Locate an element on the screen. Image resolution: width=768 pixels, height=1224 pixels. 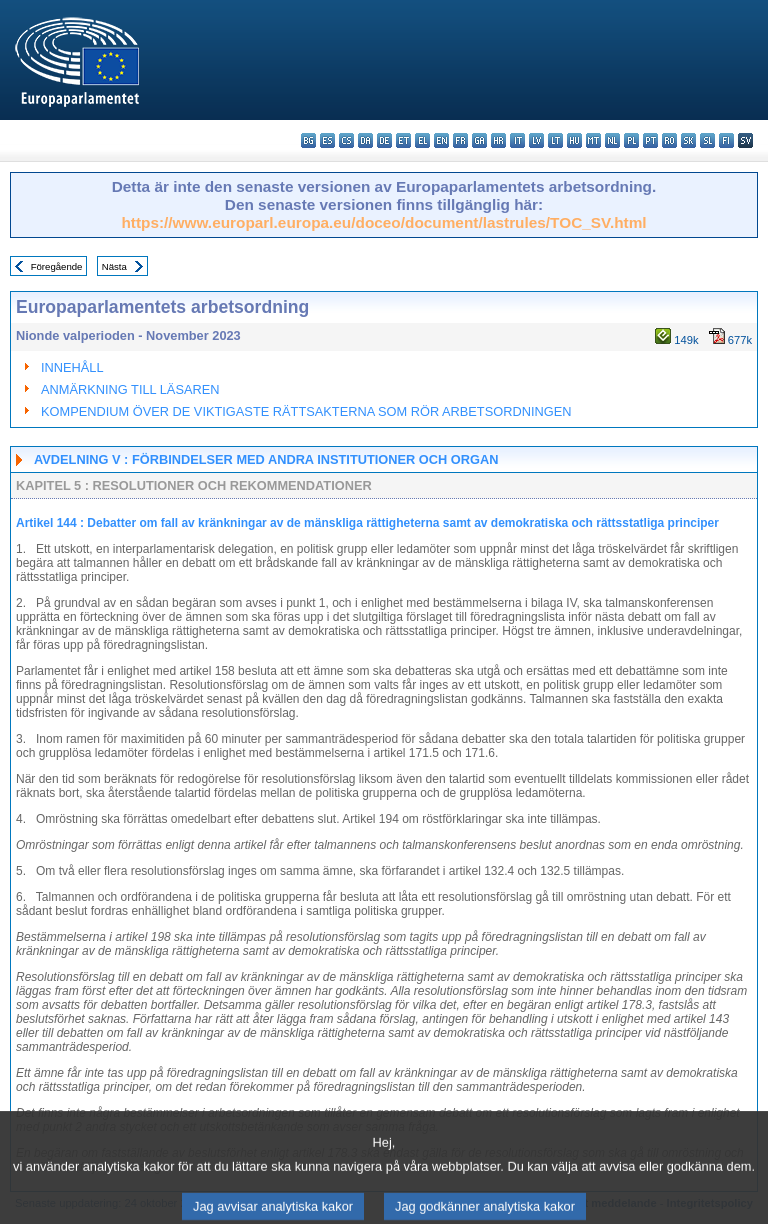
lt - lietuvių kalba is located at coordinates (555, 140).